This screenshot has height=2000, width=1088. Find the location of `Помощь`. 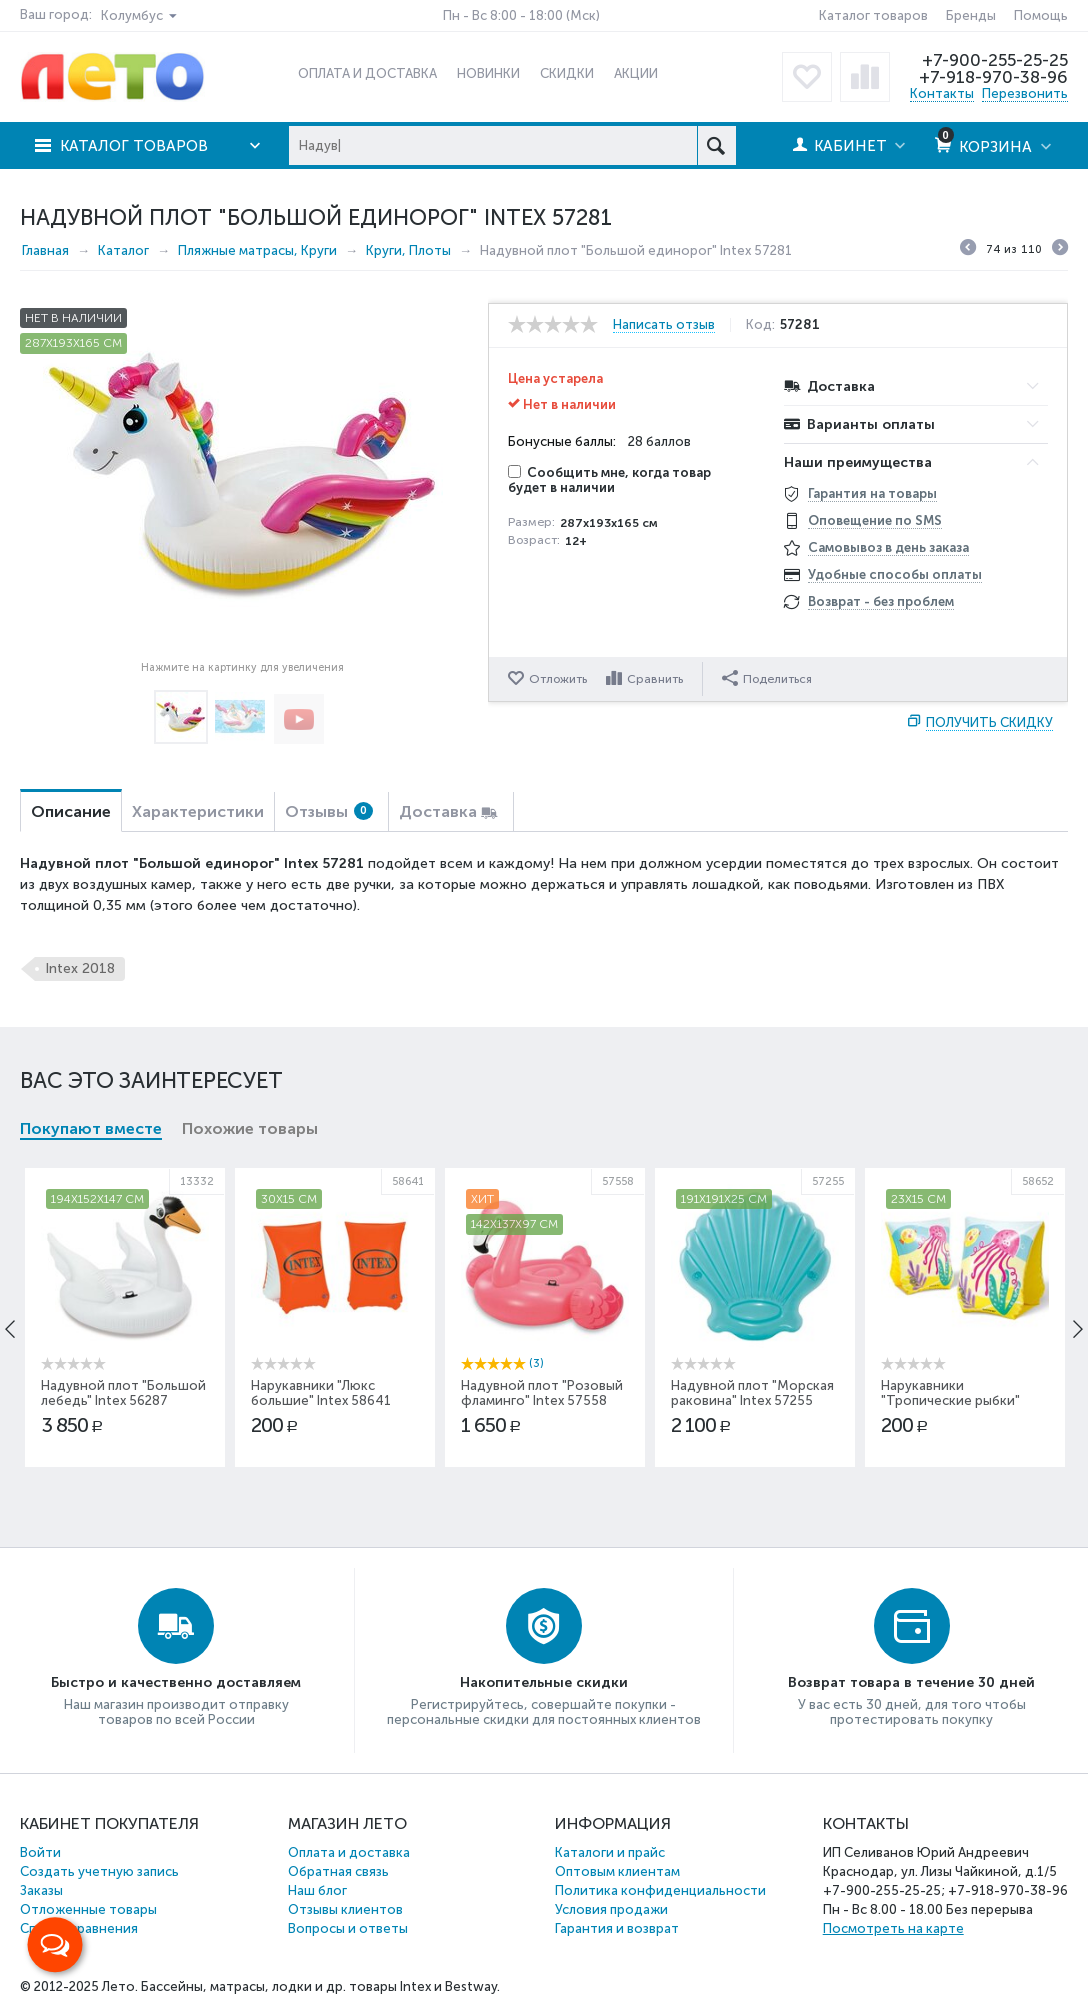

Помощь is located at coordinates (1041, 15).